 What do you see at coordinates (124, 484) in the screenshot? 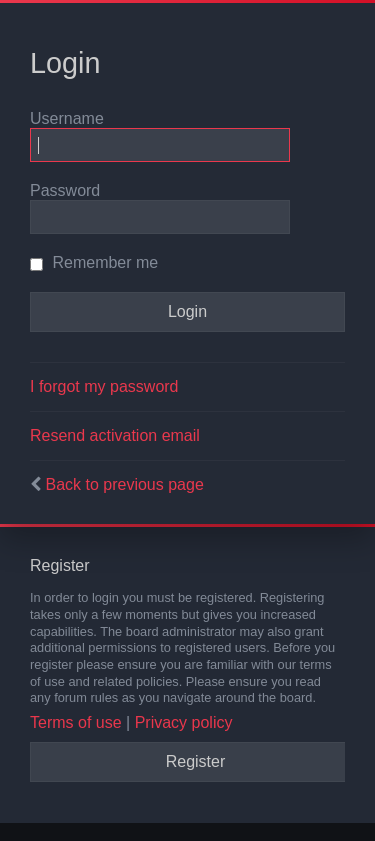
I see `Back to previous page` at bounding box center [124, 484].